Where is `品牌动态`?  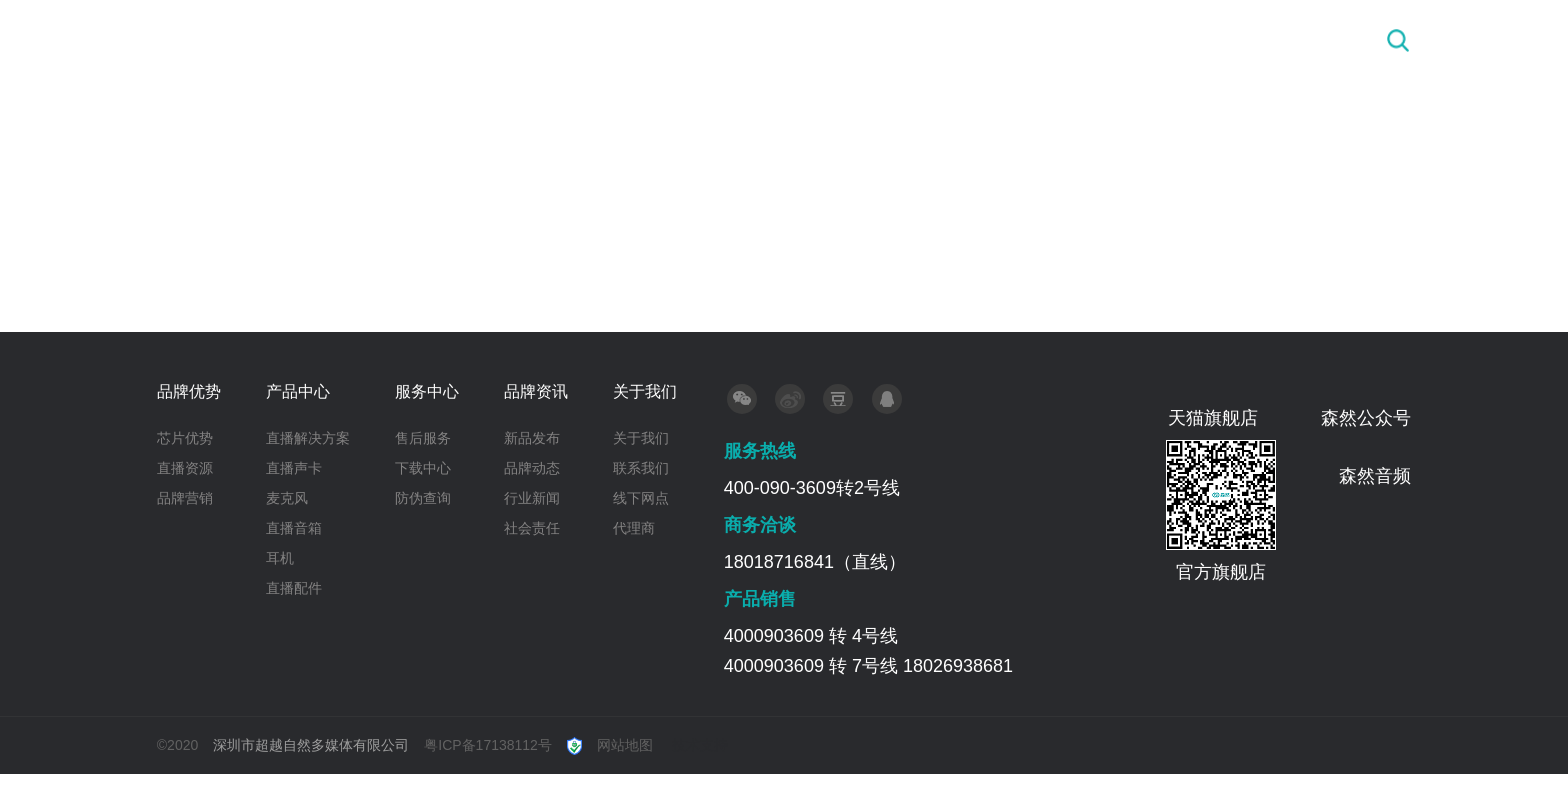
品牌动态 is located at coordinates (532, 468).